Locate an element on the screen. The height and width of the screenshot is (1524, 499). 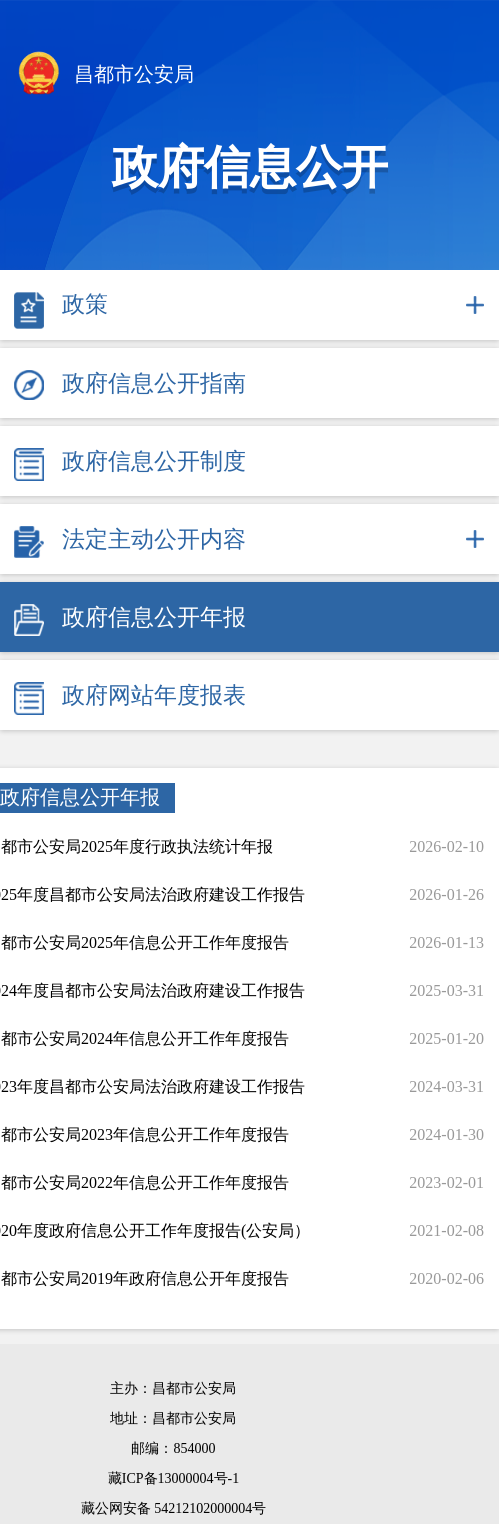
昌都市公安局 is located at coordinates (104, 76).